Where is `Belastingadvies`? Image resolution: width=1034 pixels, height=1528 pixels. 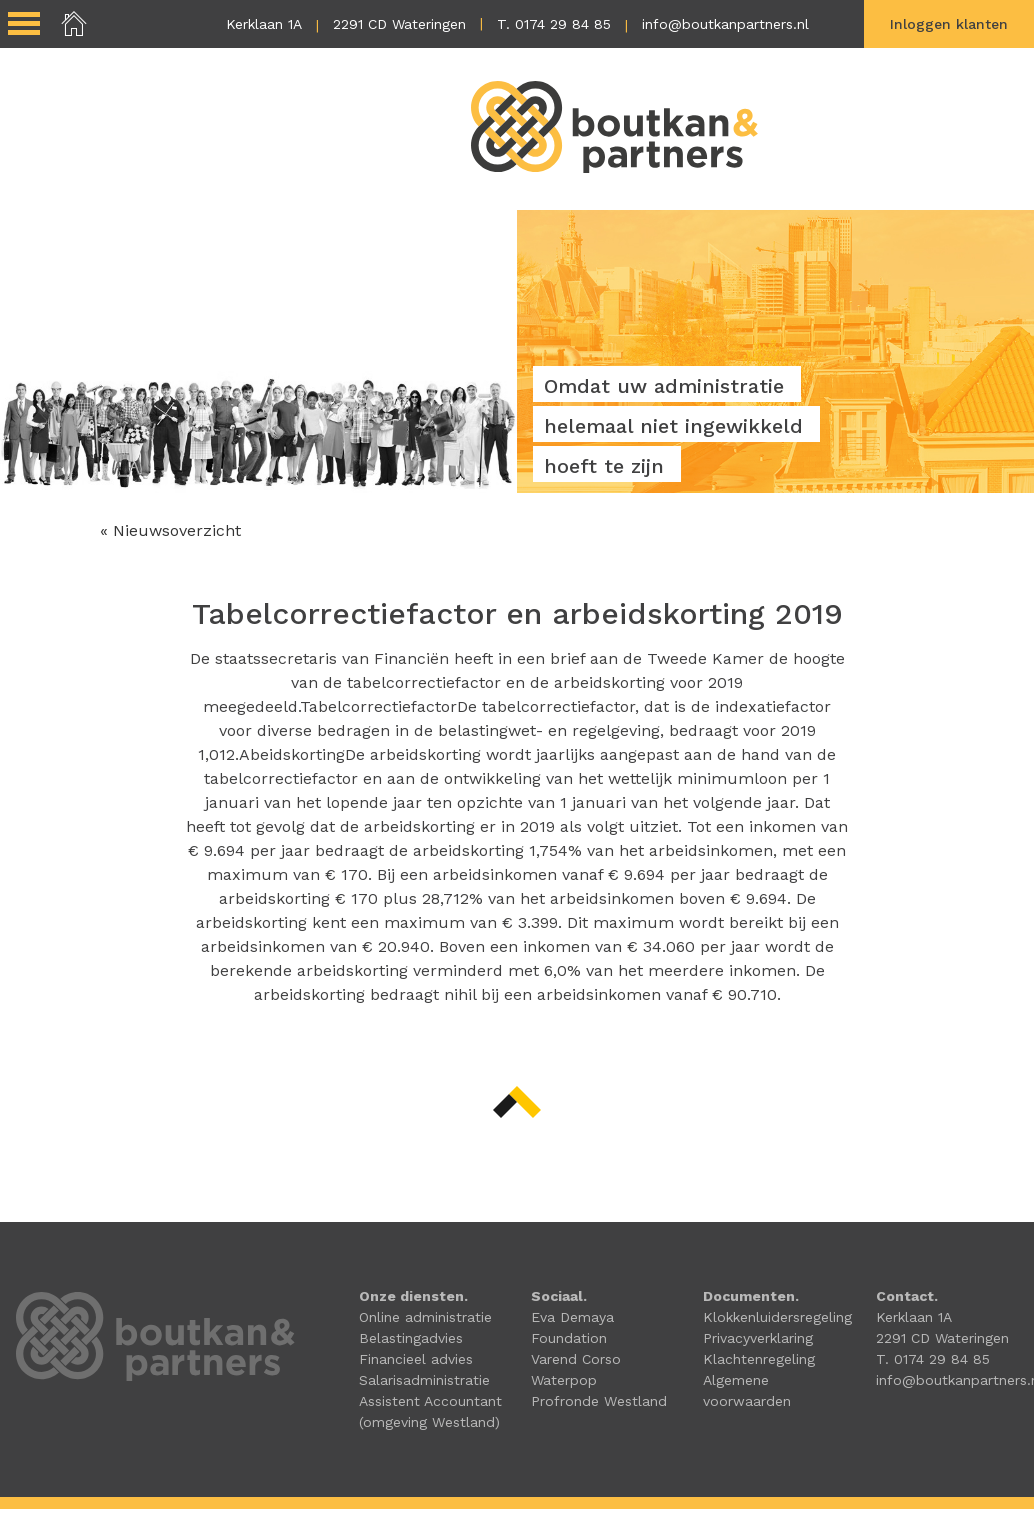 Belastingadvies is located at coordinates (411, 1339).